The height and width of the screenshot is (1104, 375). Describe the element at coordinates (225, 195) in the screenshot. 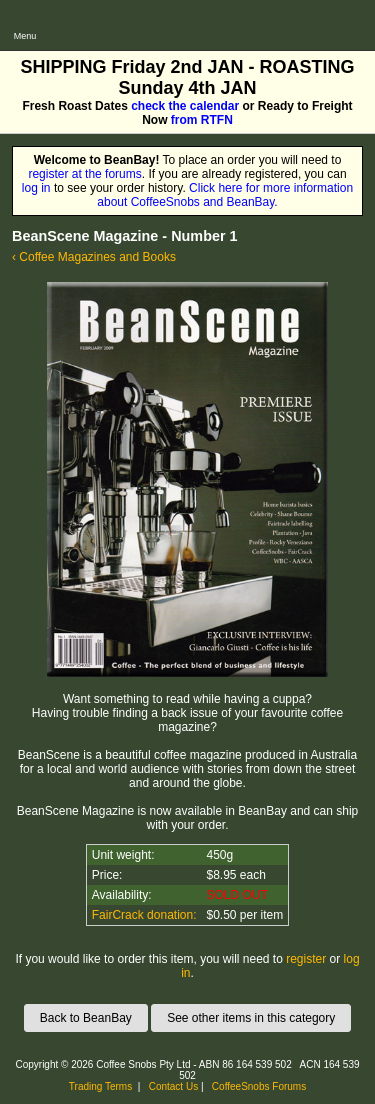

I see `Click here for more information about CoffeeSnobs and BeanBay.` at that location.